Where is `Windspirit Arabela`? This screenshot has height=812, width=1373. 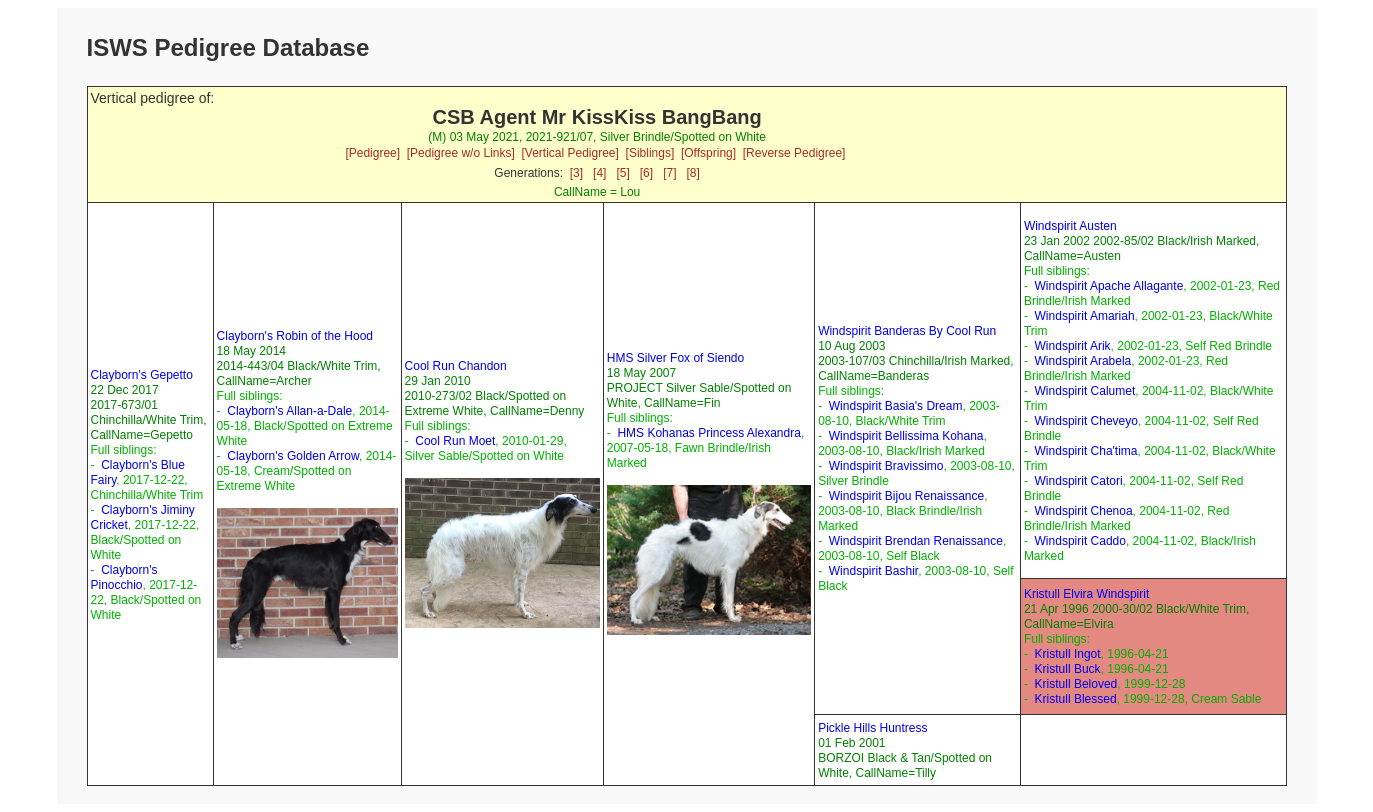 Windspirit Arabela is located at coordinates (1083, 361).